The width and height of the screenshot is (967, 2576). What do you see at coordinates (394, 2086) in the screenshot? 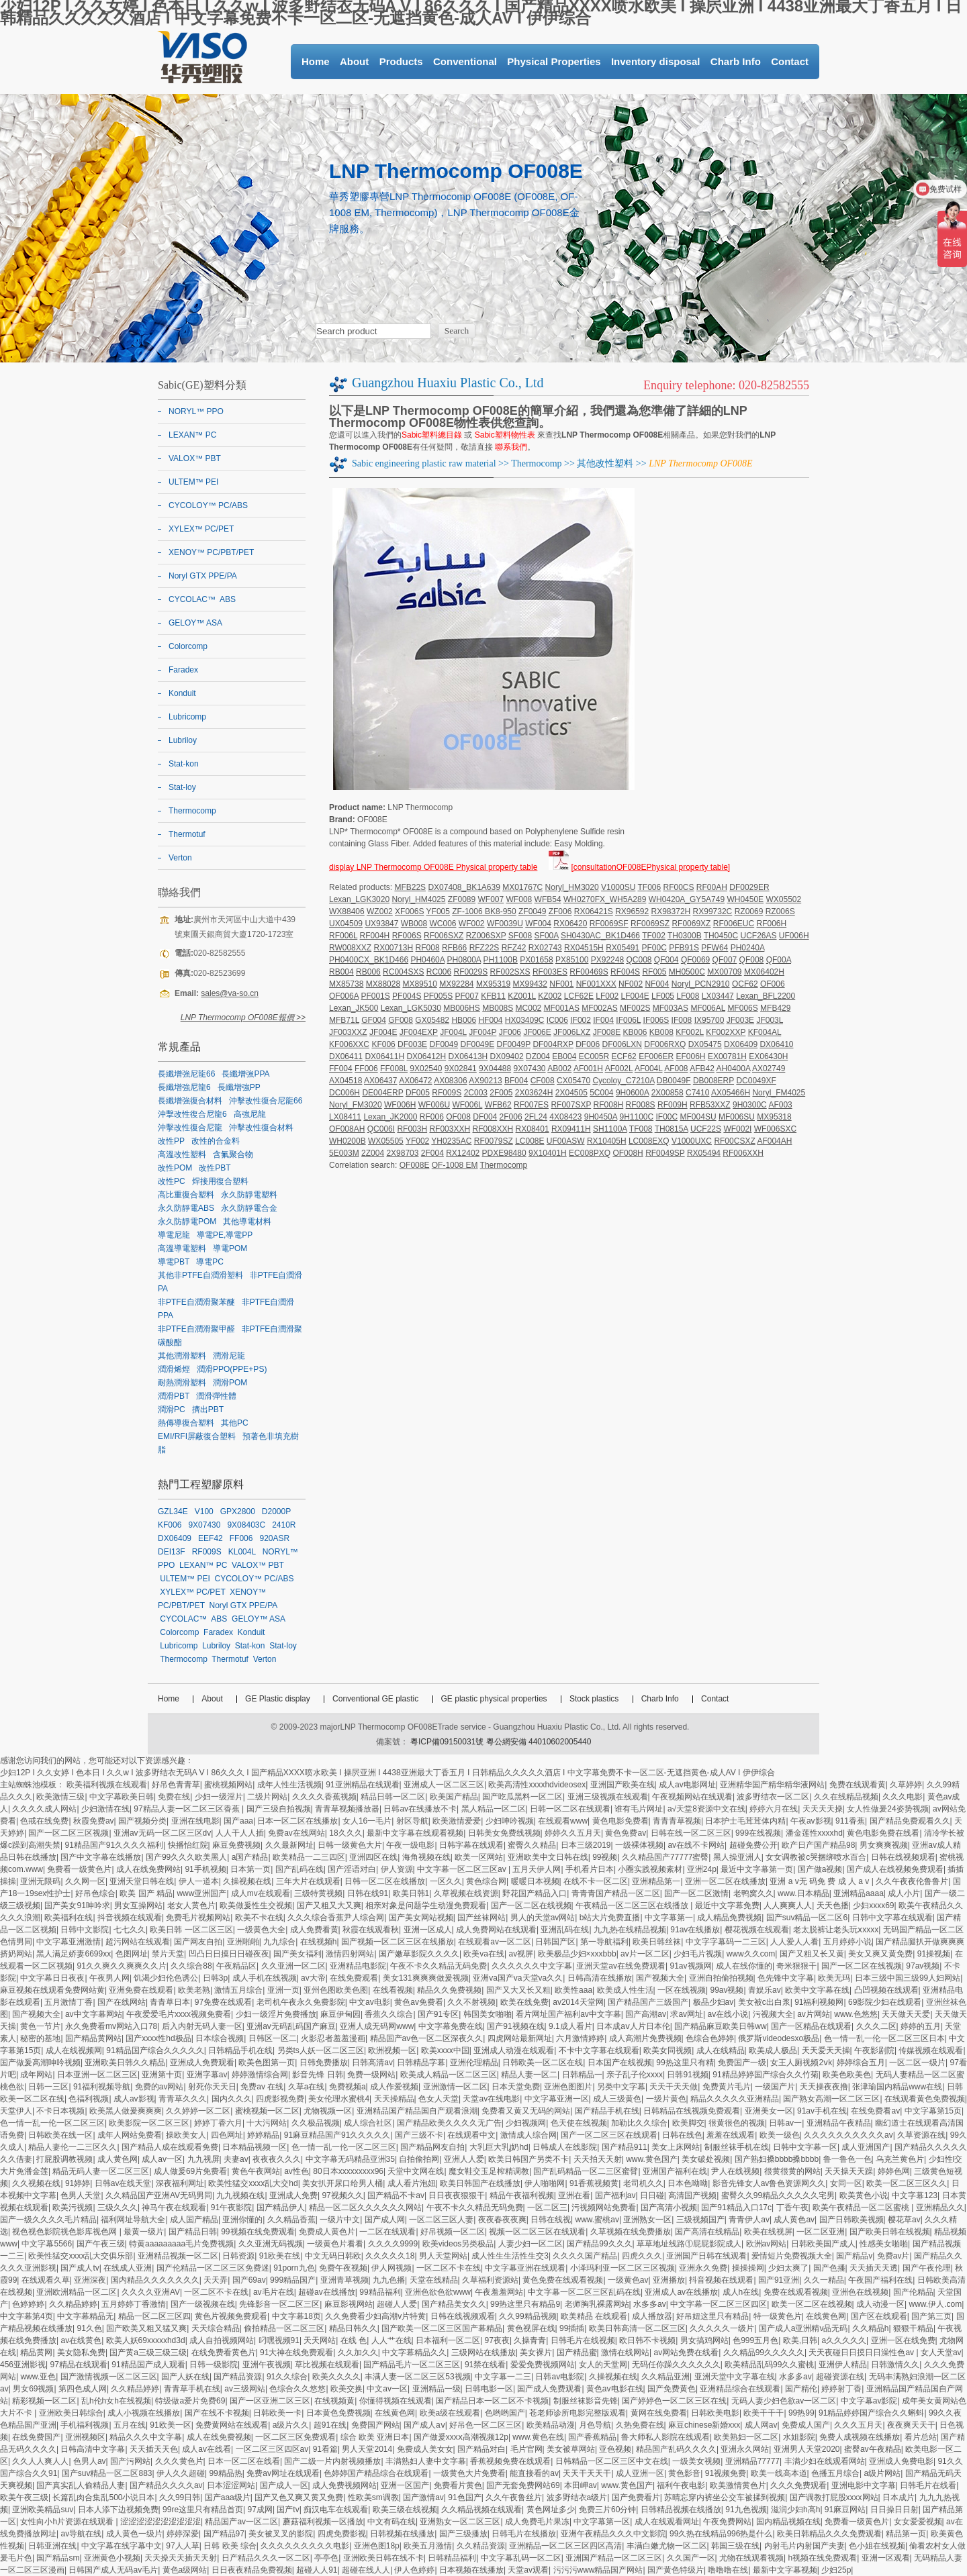
I see `成人作爱视频` at bounding box center [394, 2086].